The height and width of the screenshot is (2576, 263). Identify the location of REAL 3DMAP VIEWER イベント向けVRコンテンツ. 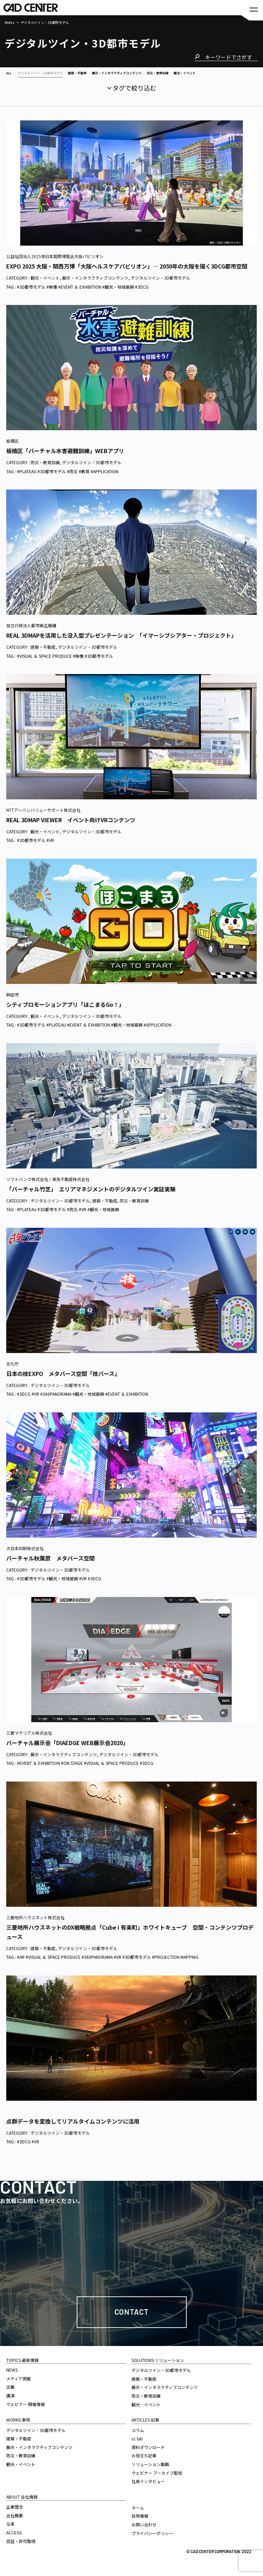
(70, 827).